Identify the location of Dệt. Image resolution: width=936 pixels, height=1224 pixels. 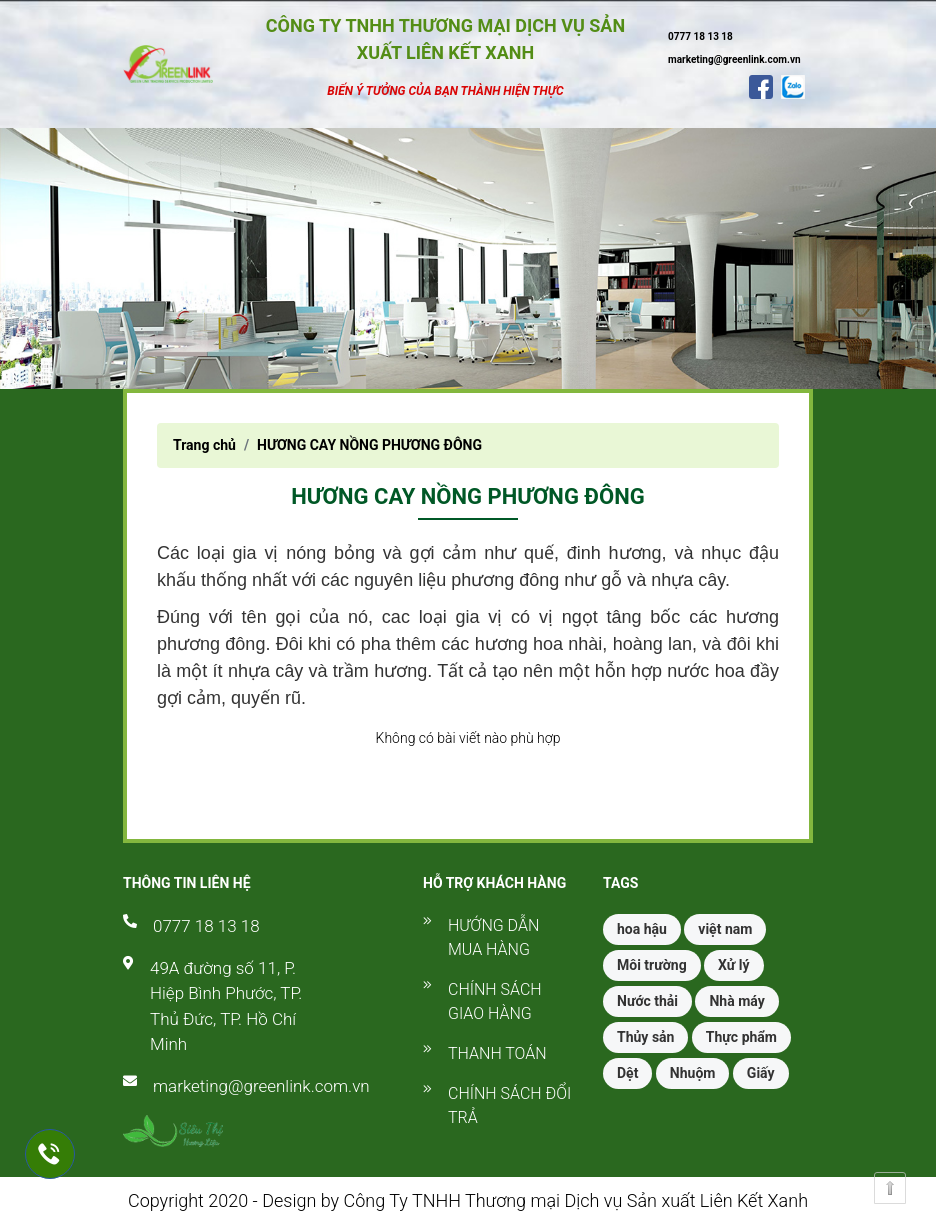
(627, 1073).